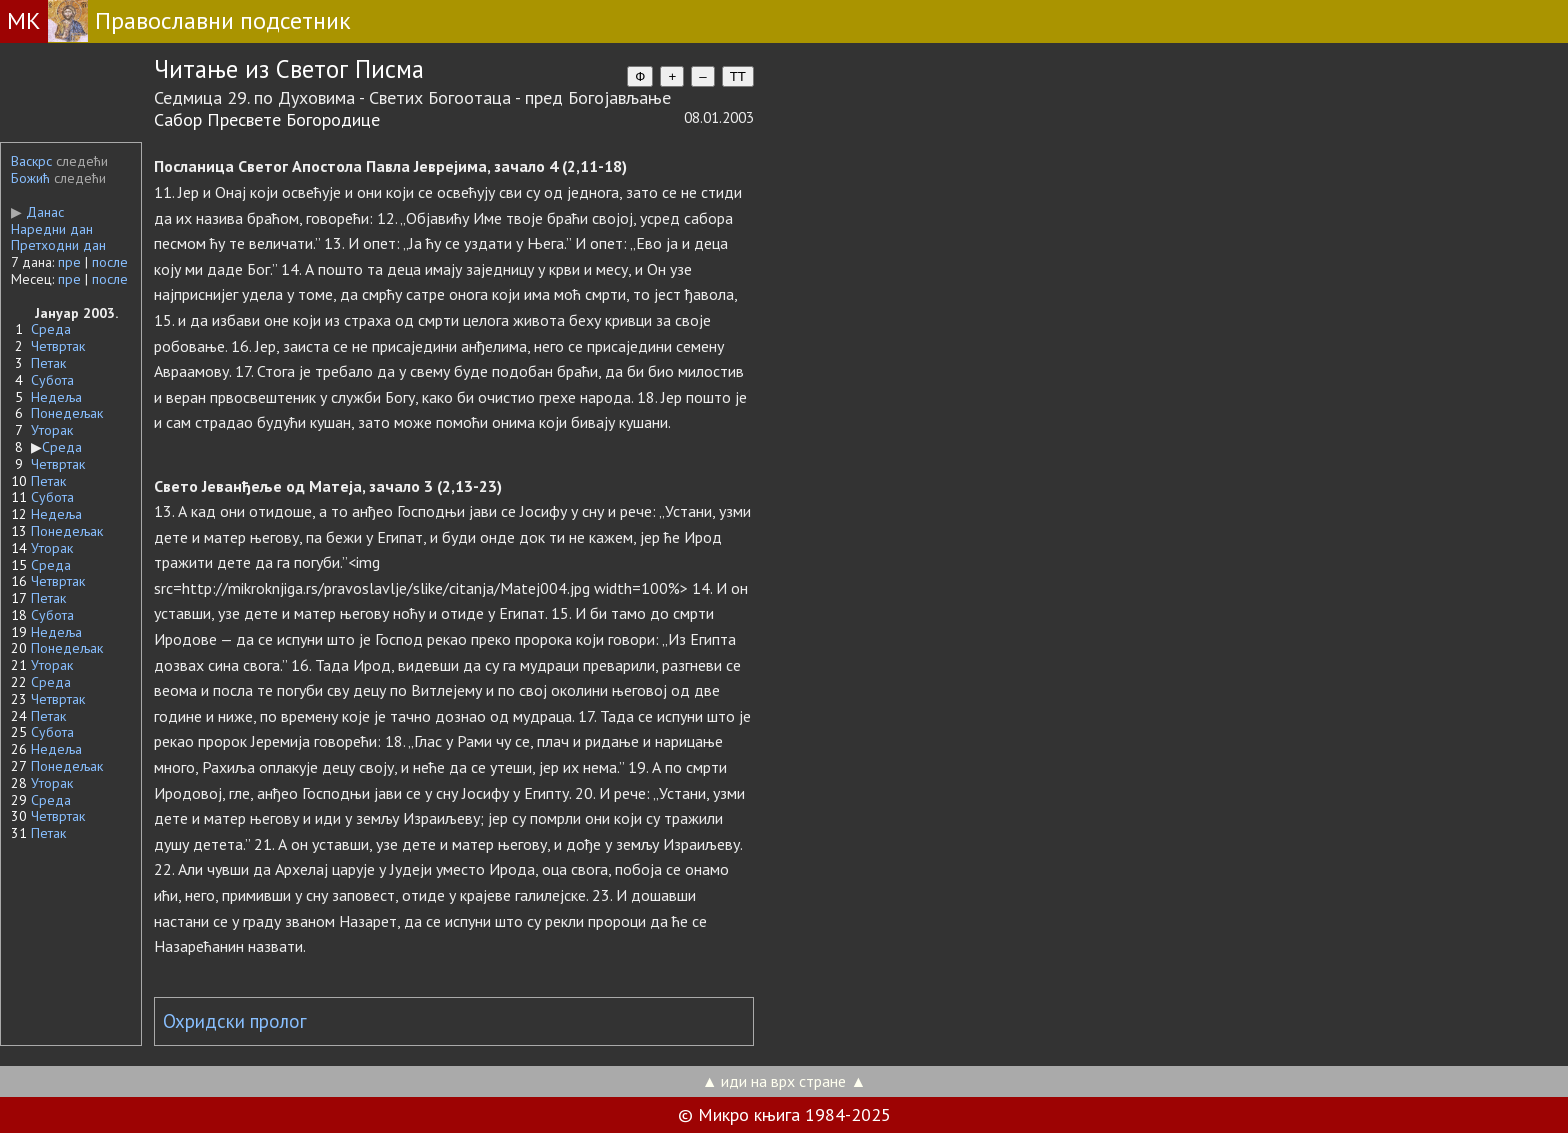  Describe the element at coordinates (69, 262) in the screenshot. I see `пре` at that location.